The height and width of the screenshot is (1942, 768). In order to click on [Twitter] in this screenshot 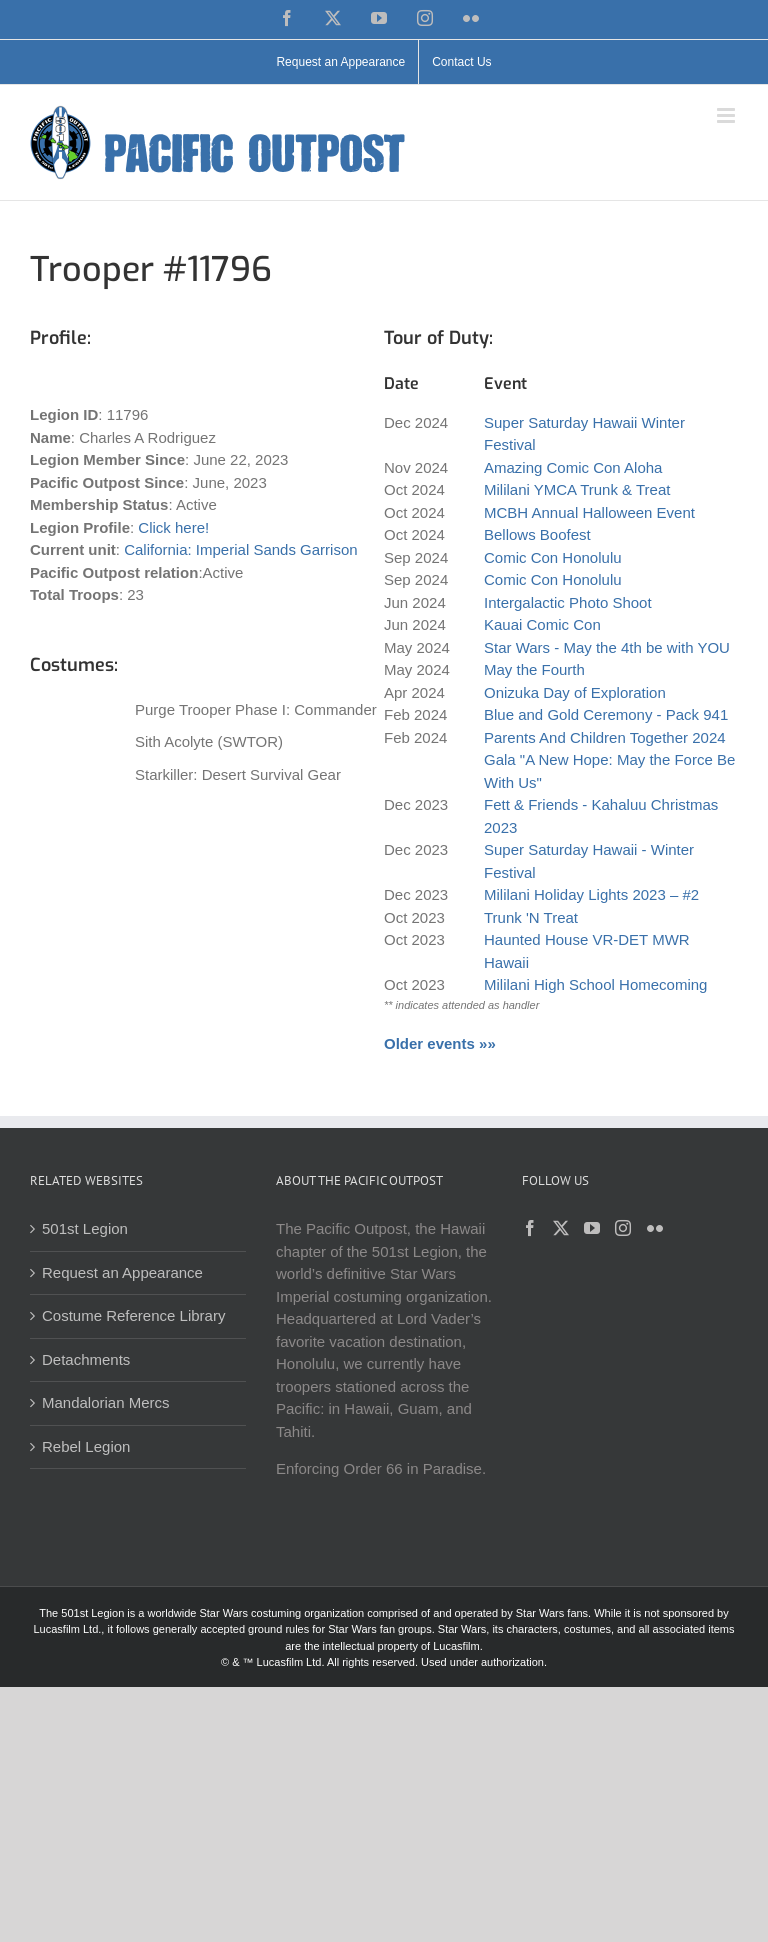, I will do `click(561, 1228)`.